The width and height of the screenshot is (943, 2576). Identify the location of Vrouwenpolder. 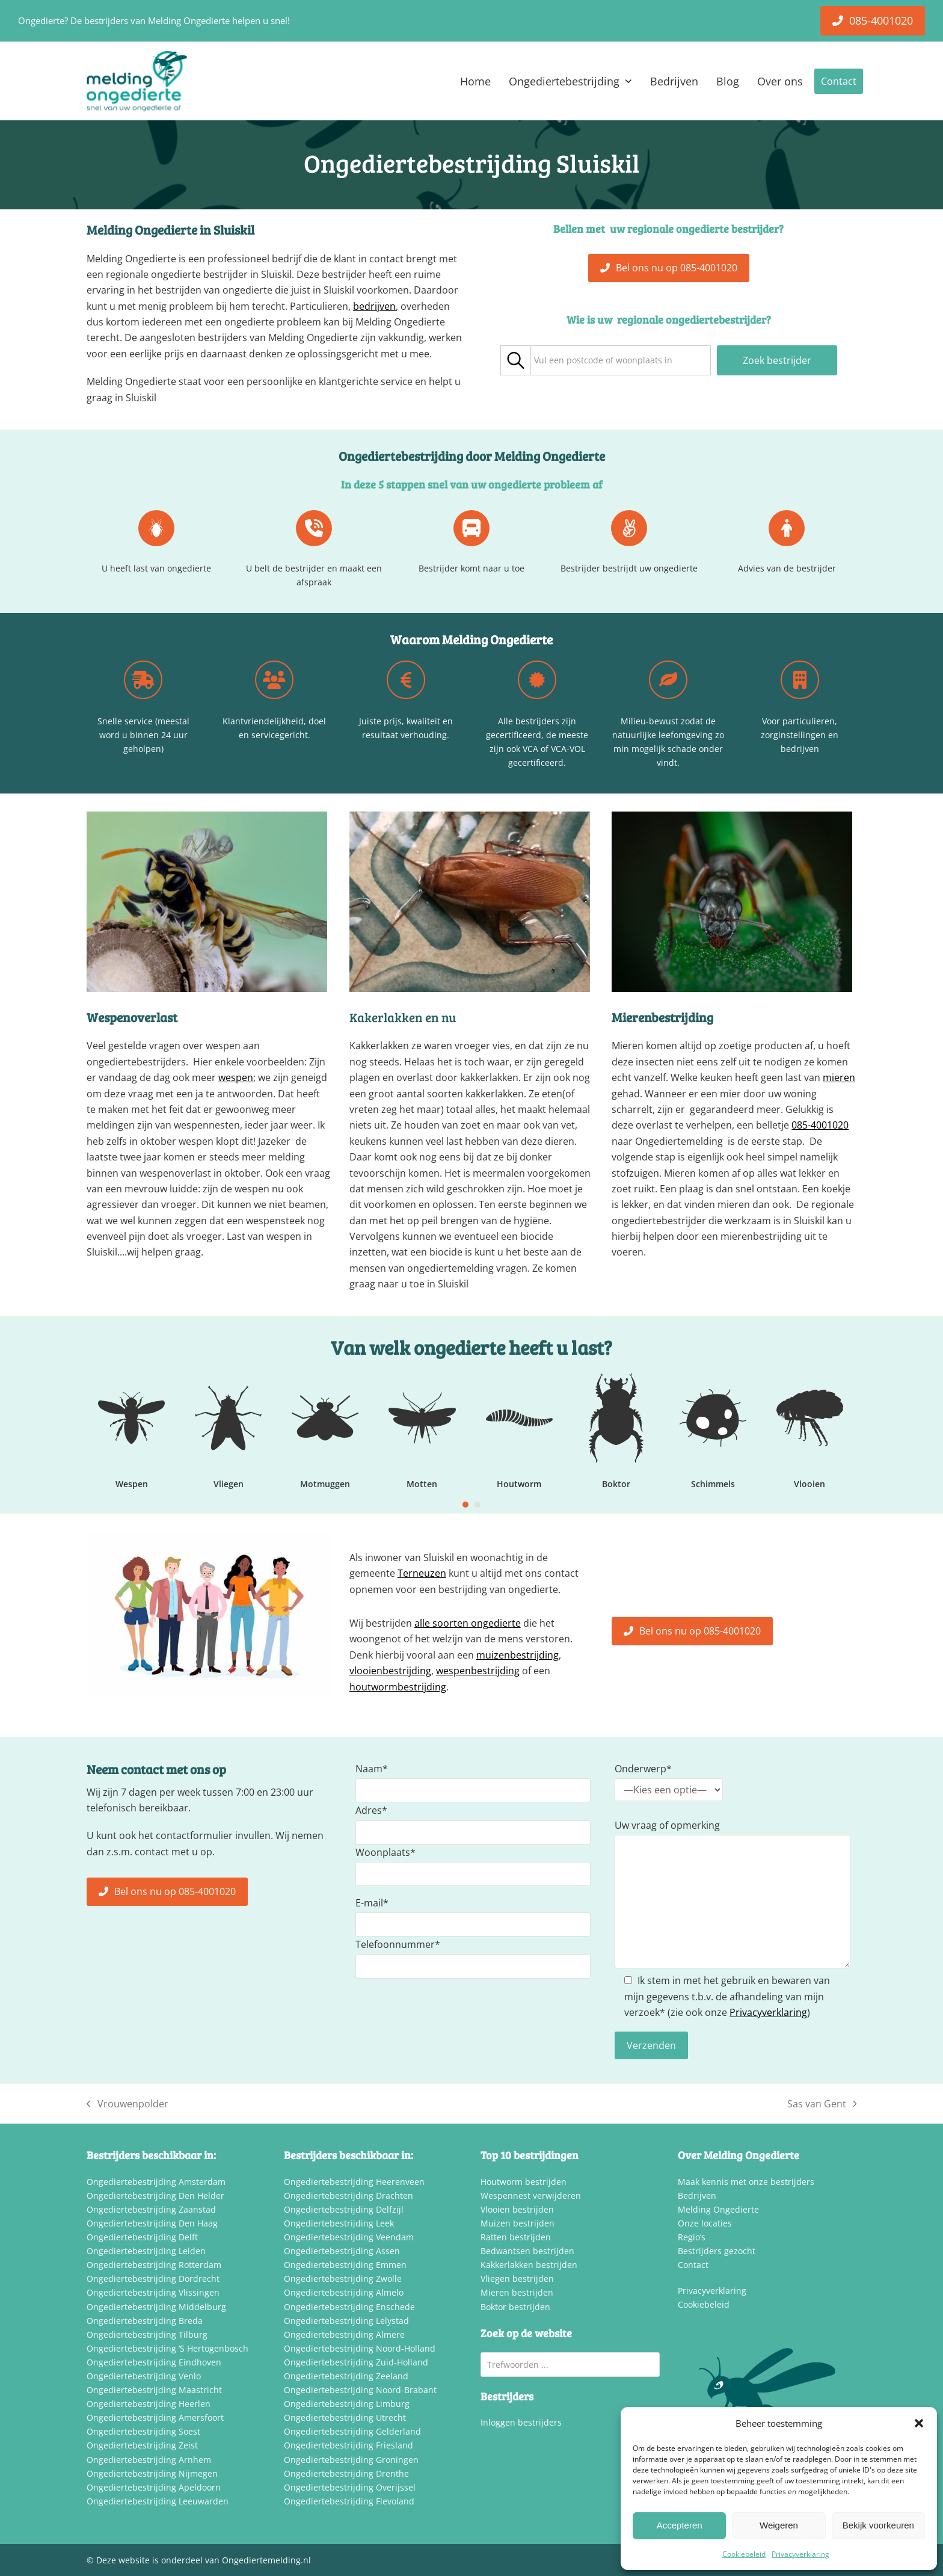
(127, 2104).